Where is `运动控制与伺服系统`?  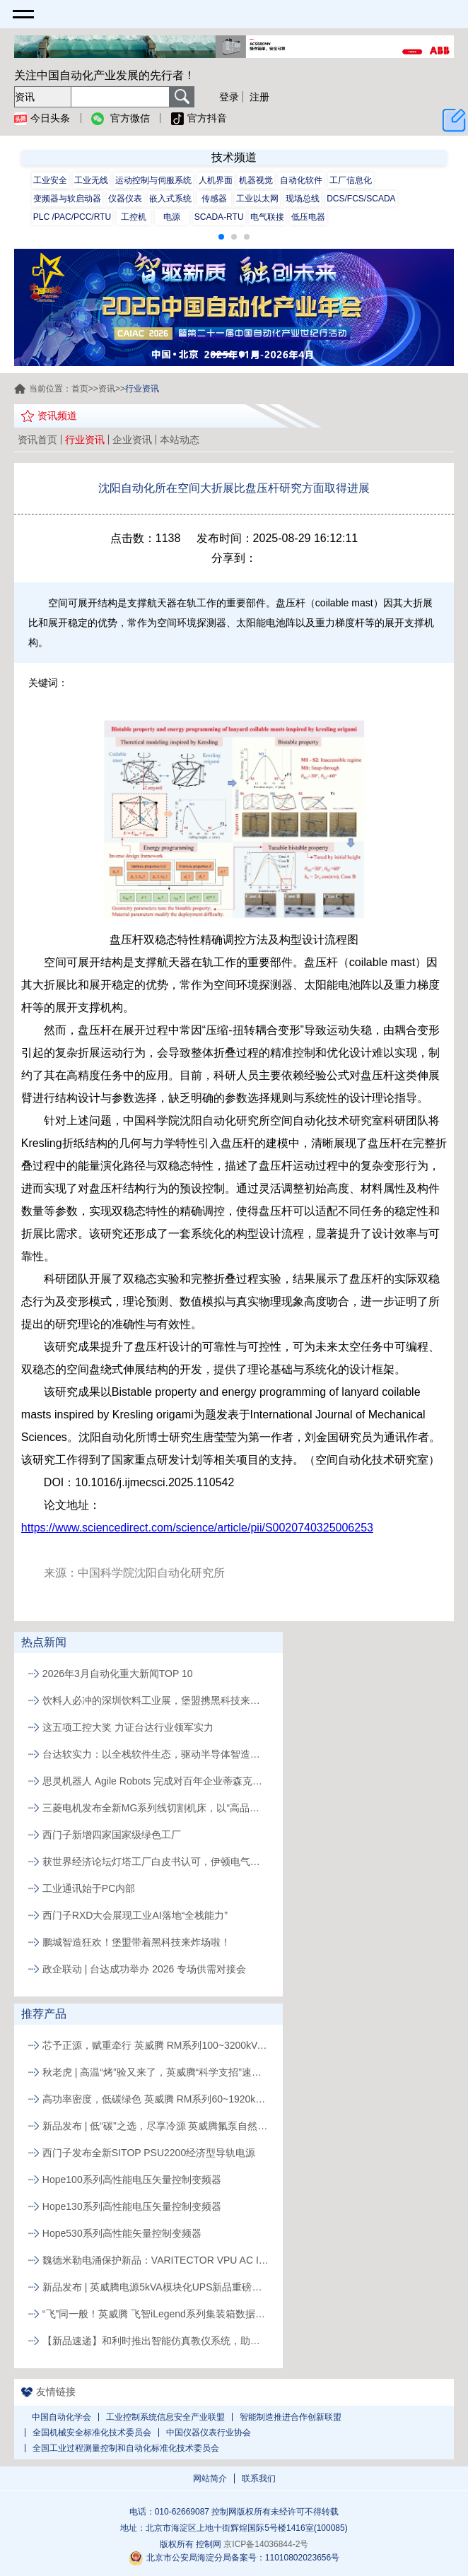 运动控制与伺服系统 is located at coordinates (153, 180).